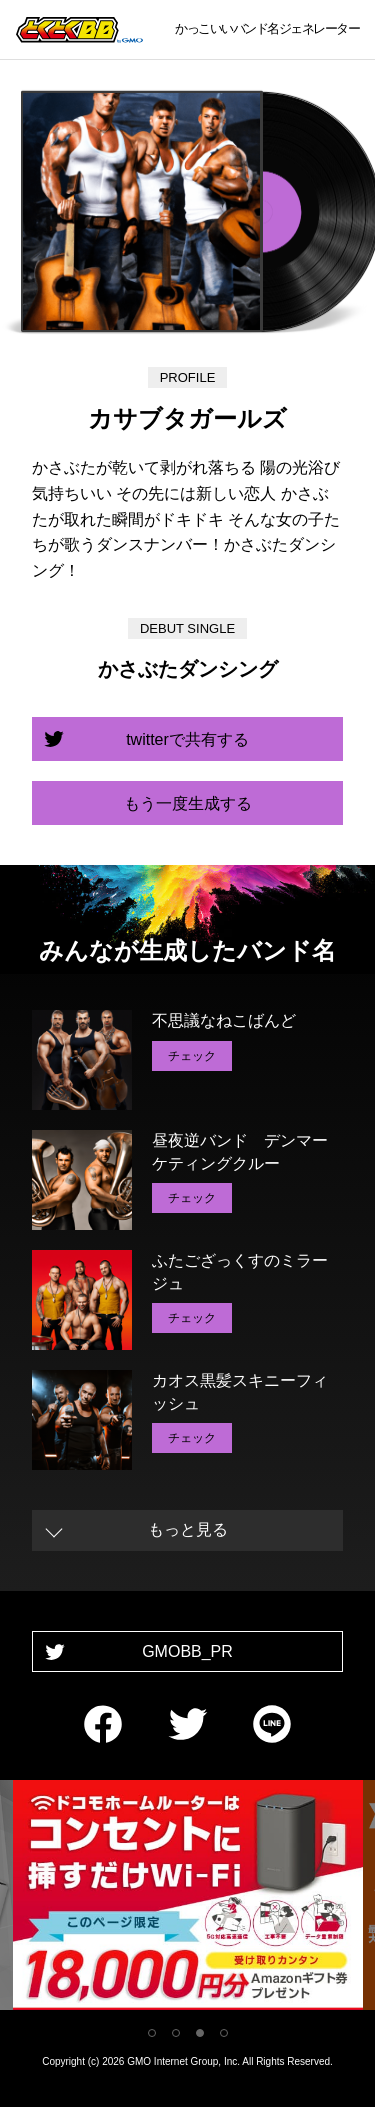 The width and height of the screenshot is (375, 2107). Describe the element at coordinates (176, 2033) in the screenshot. I see `2 [tab]` at that location.